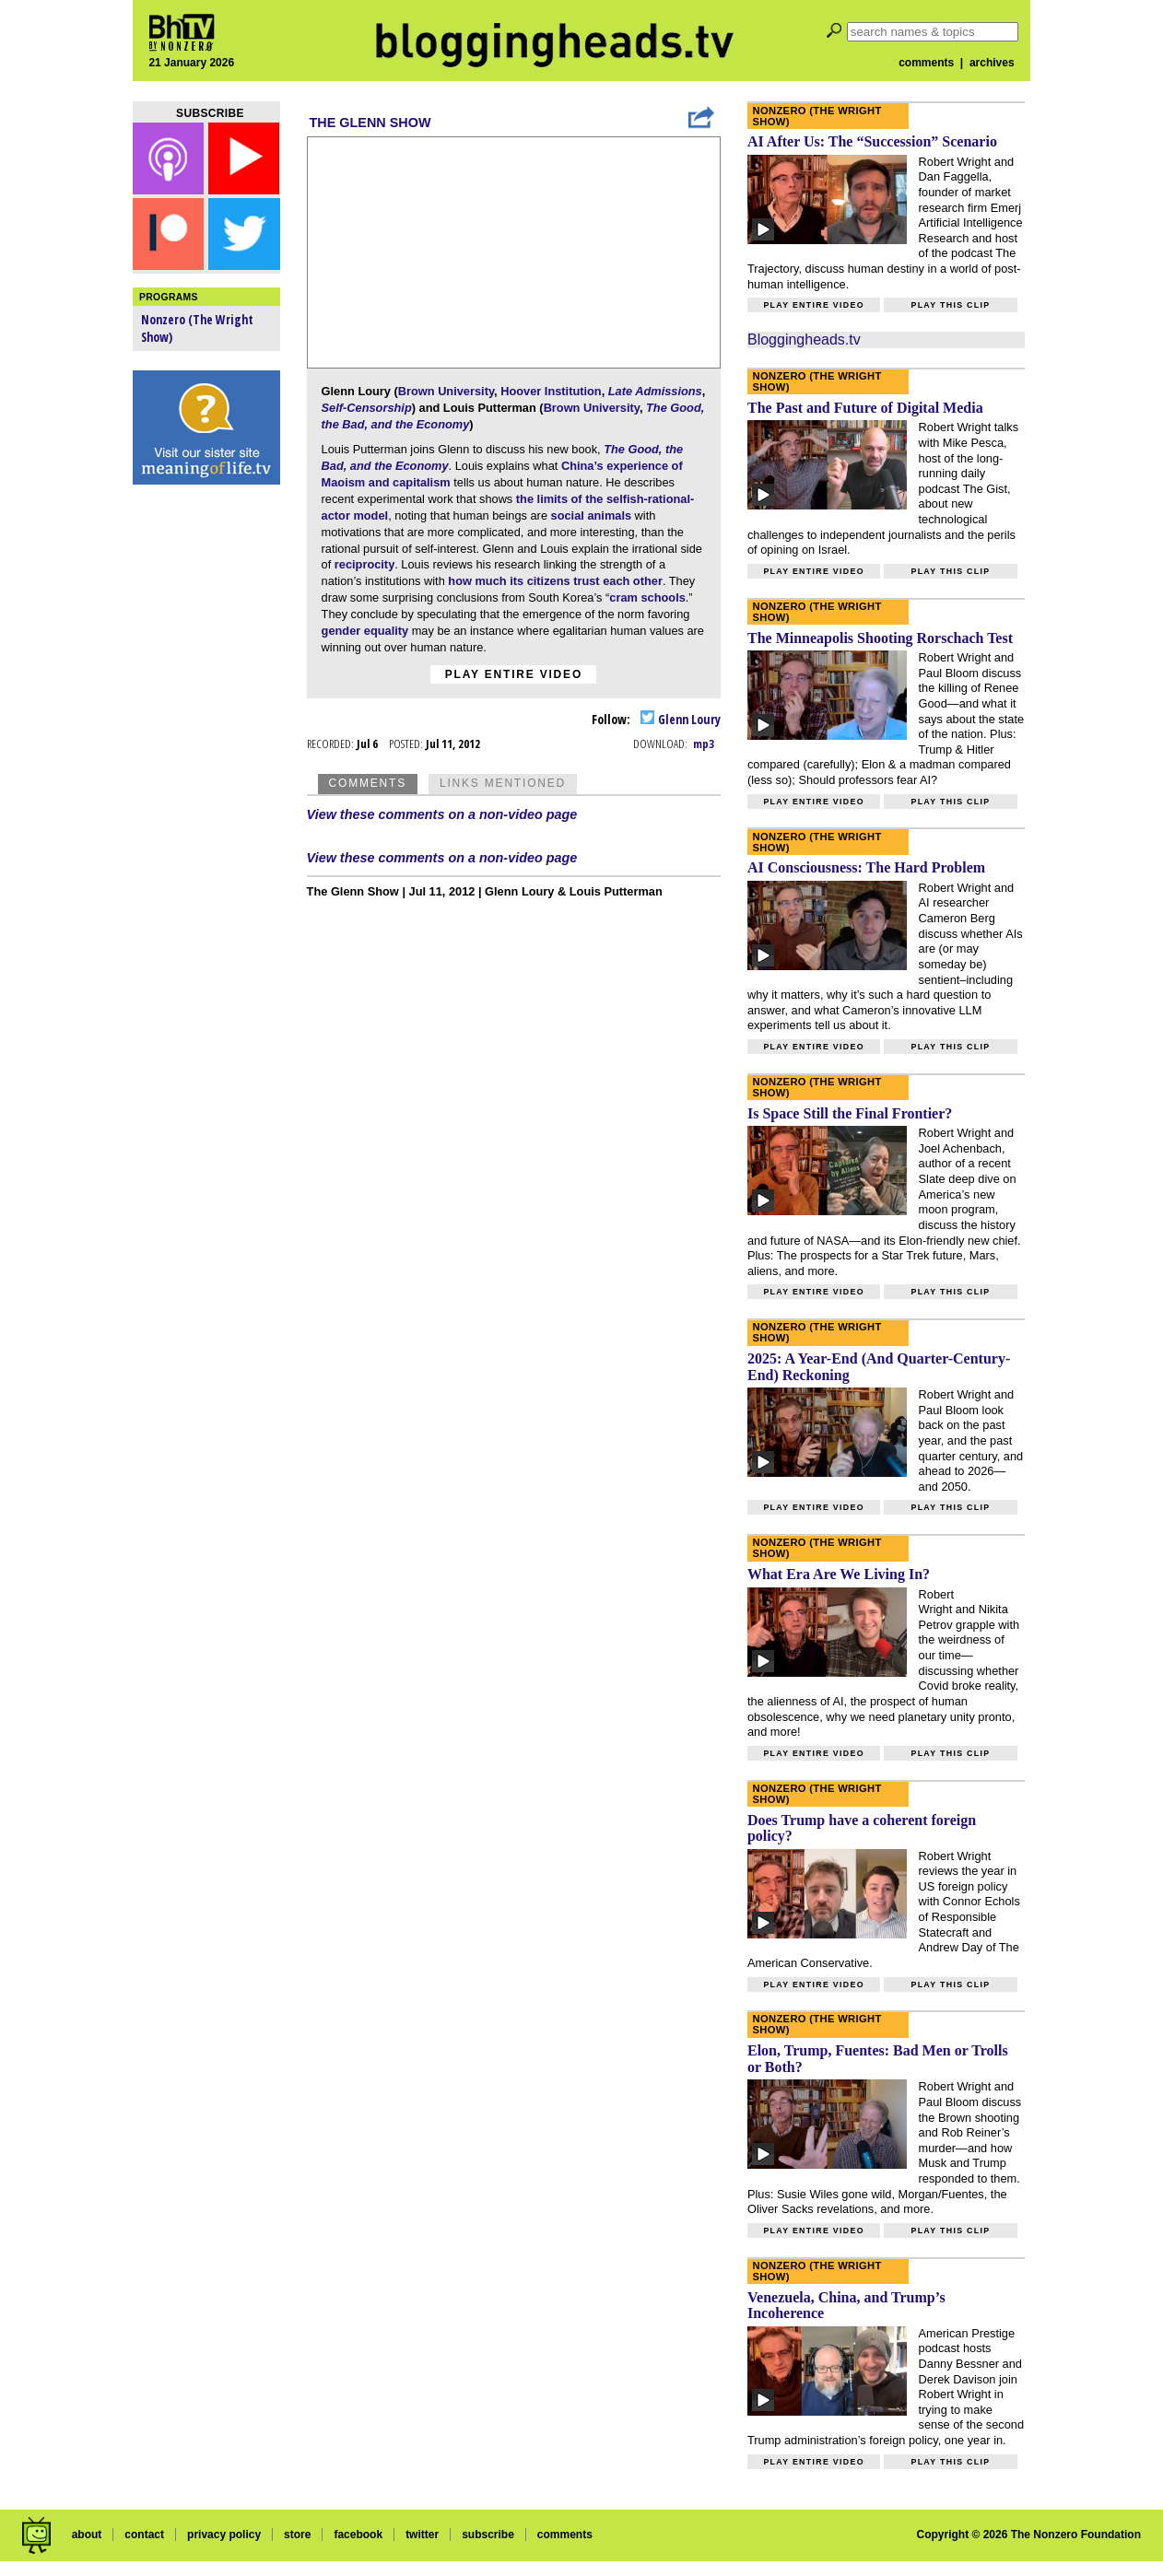  What do you see at coordinates (703, 743) in the screenshot?
I see `mp3` at bounding box center [703, 743].